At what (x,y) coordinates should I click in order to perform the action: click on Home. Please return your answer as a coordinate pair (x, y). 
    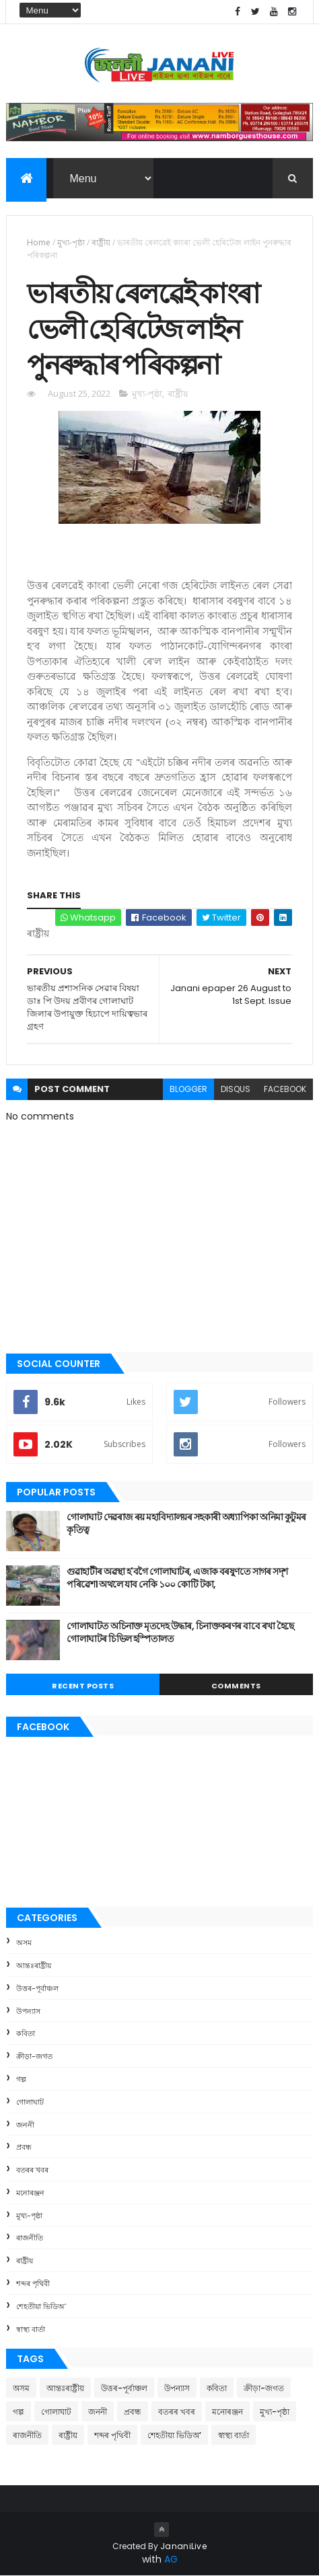
    Looking at the image, I should click on (38, 242).